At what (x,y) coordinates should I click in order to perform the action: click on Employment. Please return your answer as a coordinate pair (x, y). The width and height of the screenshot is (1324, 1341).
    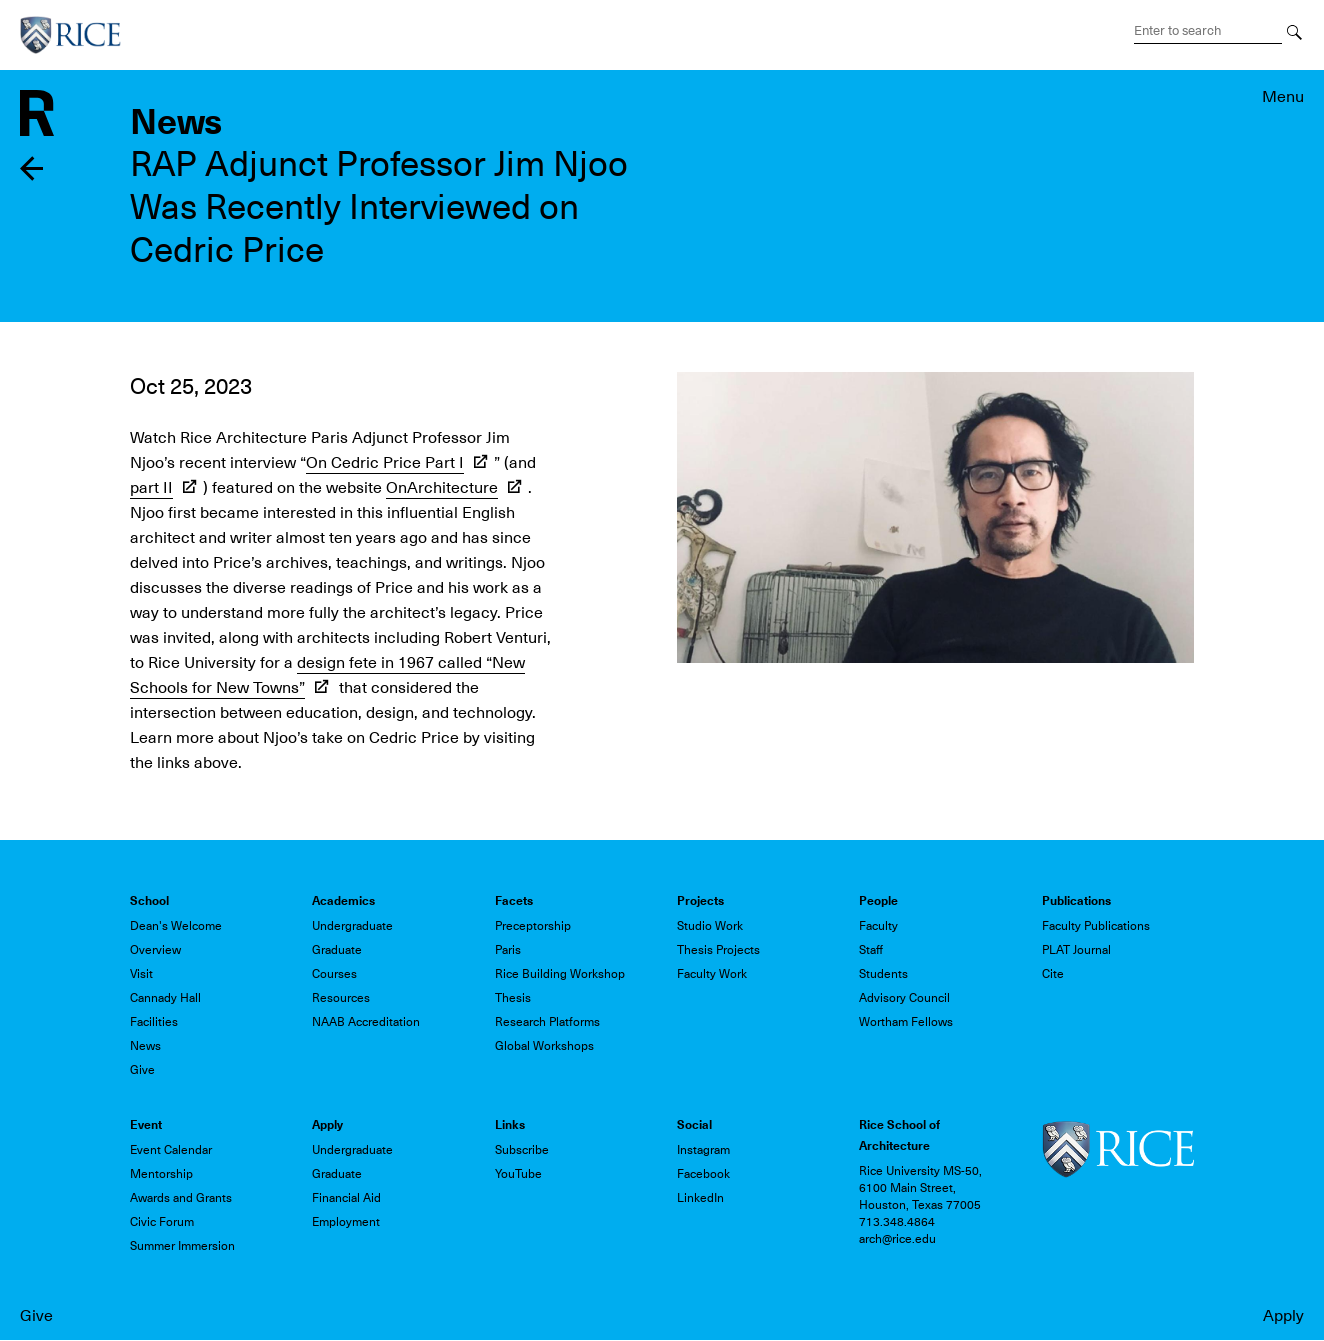
    Looking at the image, I should click on (346, 1222).